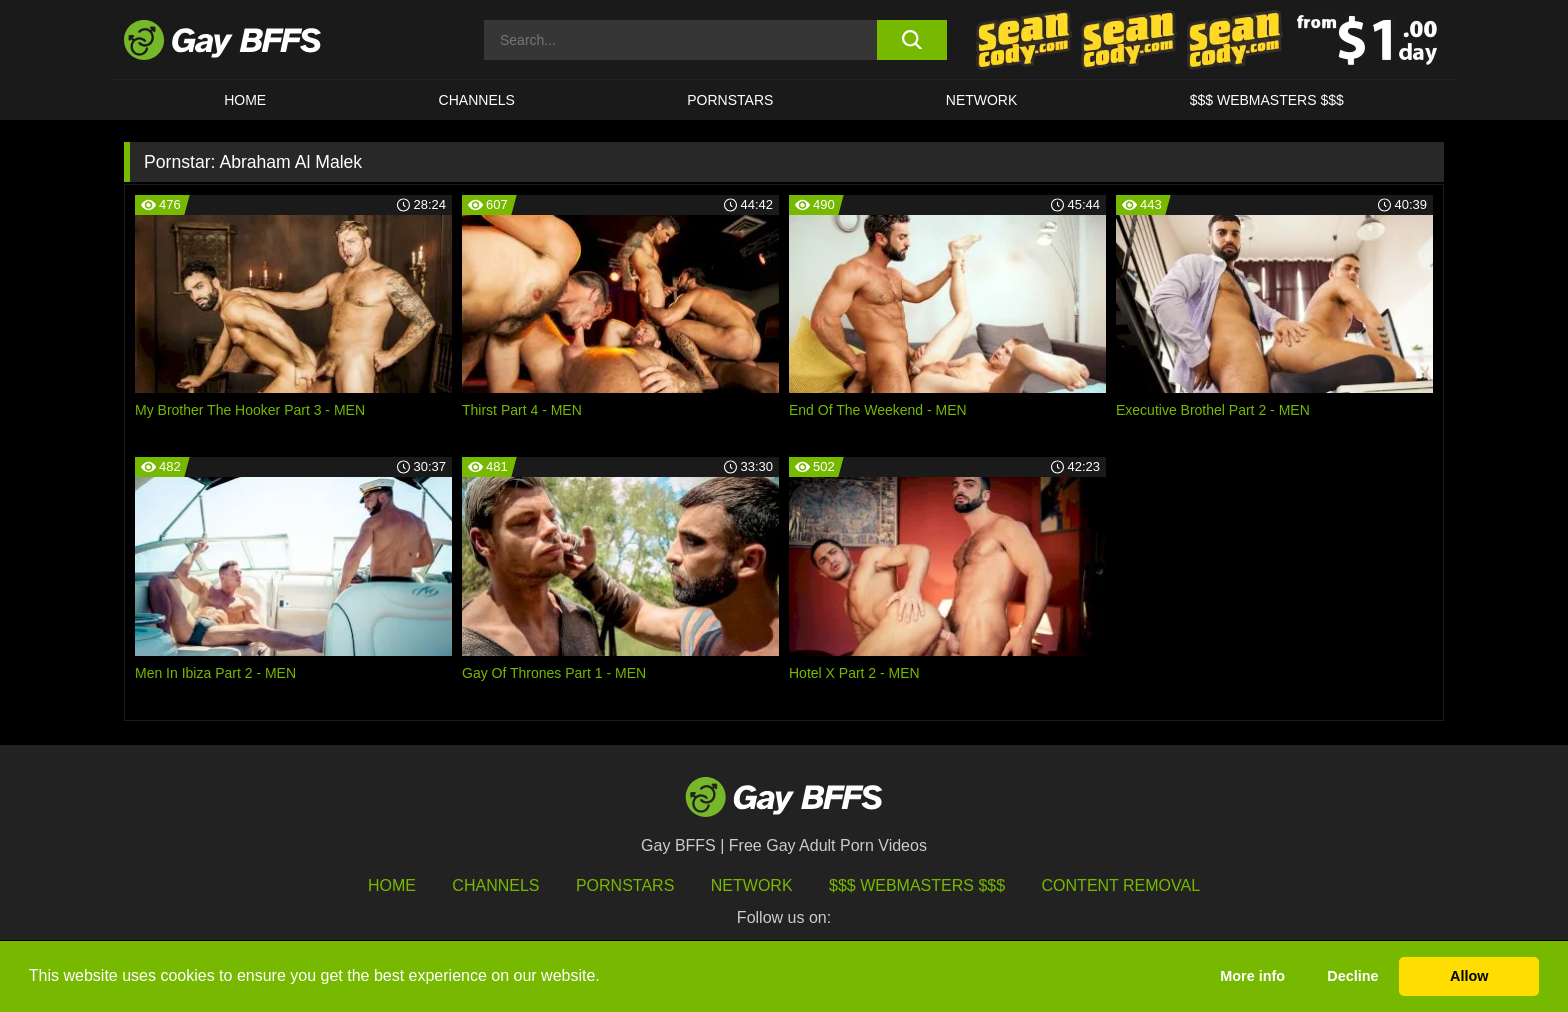 The width and height of the screenshot is (1568, 1012). What do you see at coordinates (1352, 976) in the screenshot?
I see `Decline [button]` at bounding box center [1352, 976].